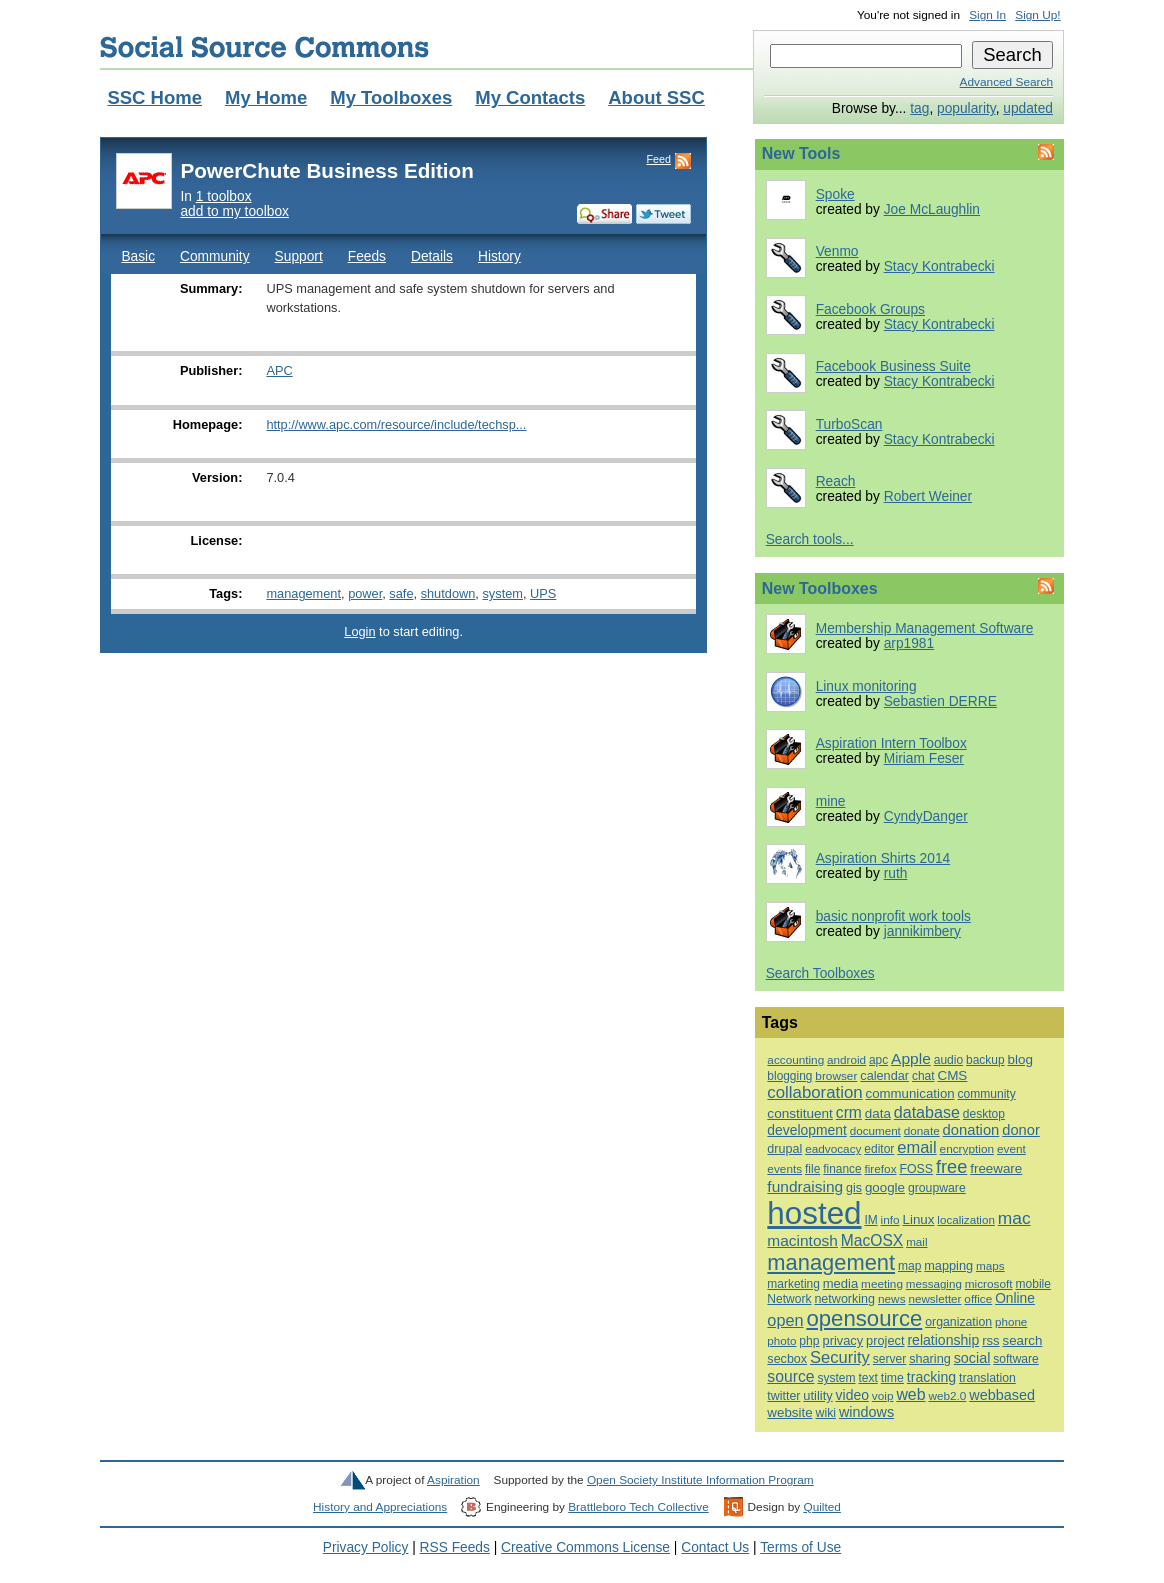 This screenshot has width=1164, height=1583. I want to click on photo, so click(781, 1340).